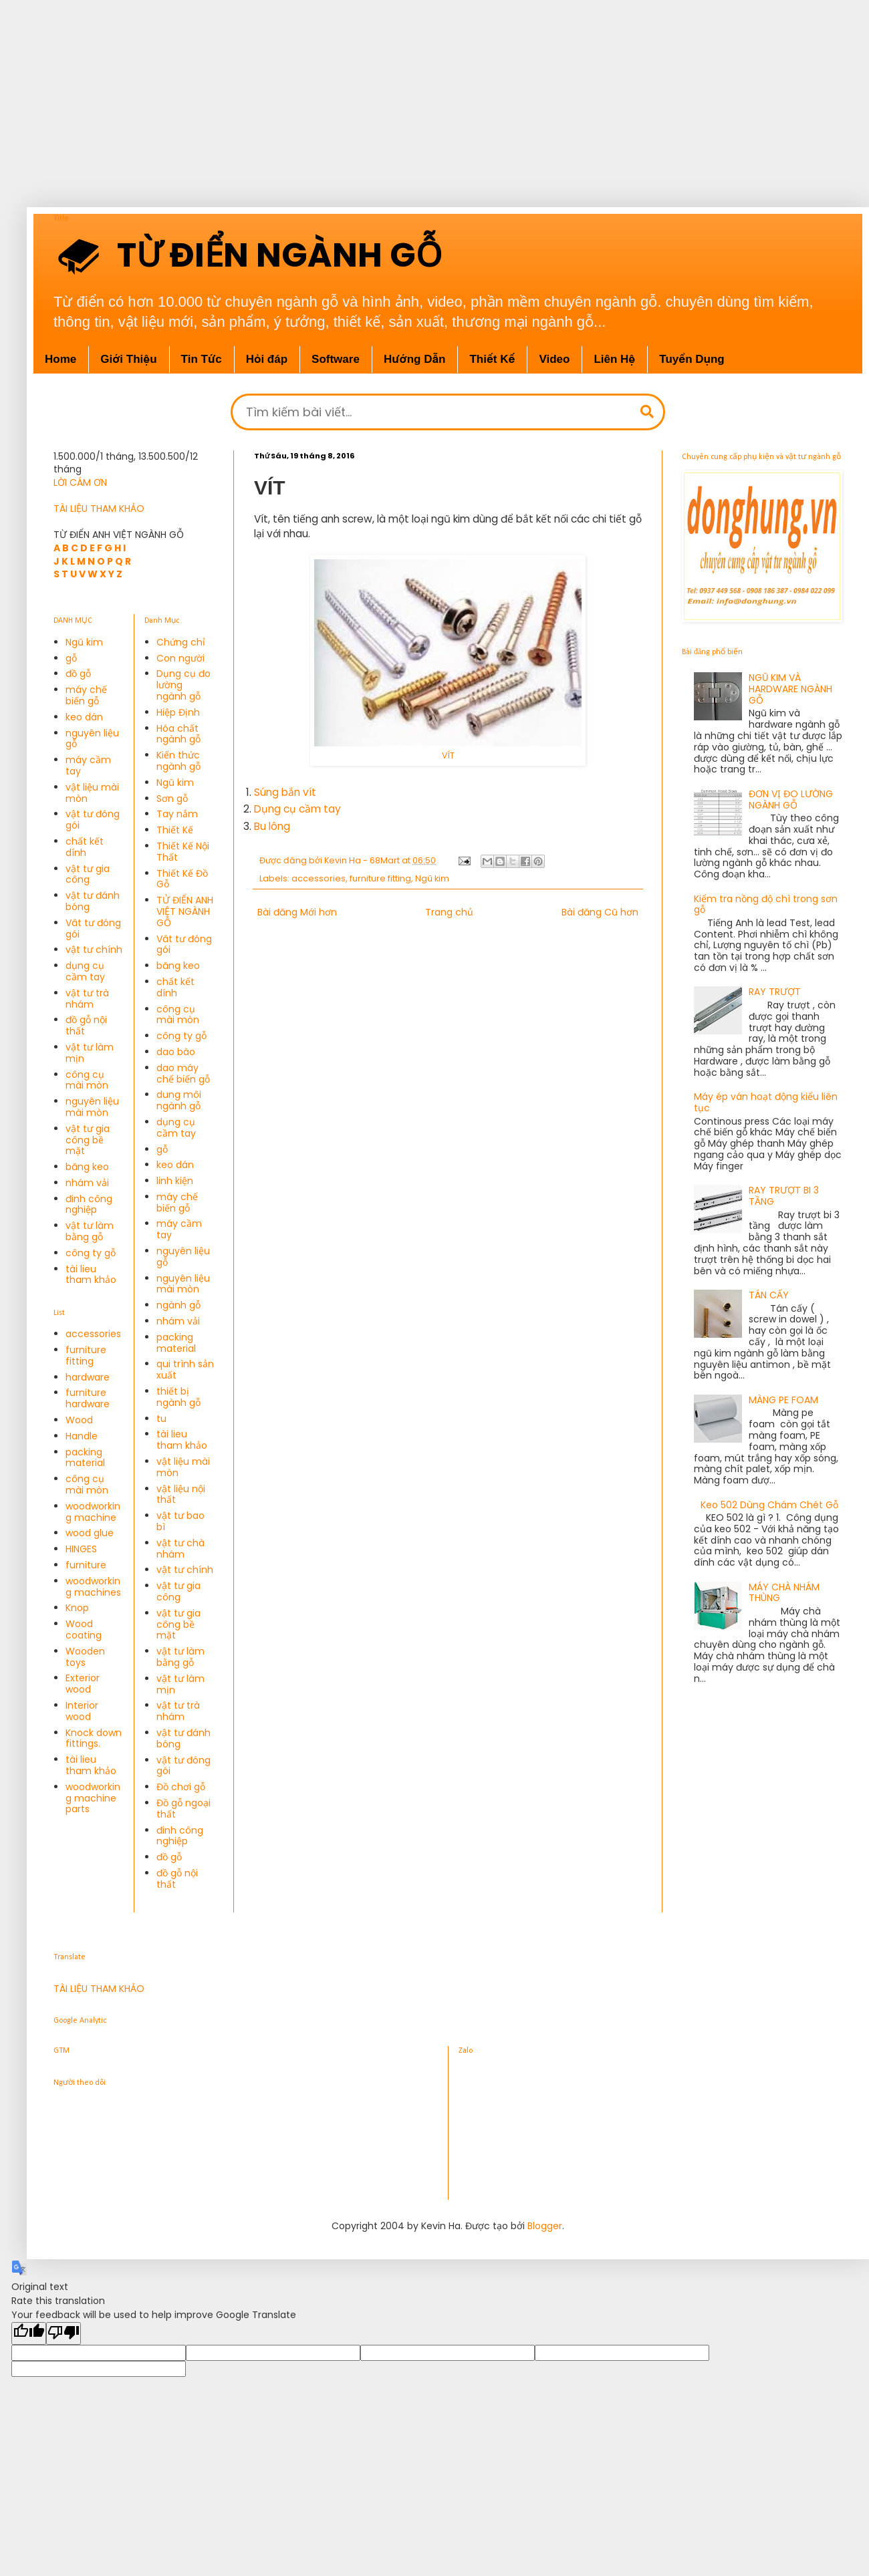 The height and width of the screenshot is (2576, 869). Describe the element at coordinates (93, 819) in the screenshot. I see `vật tư đóng gói` at that location.